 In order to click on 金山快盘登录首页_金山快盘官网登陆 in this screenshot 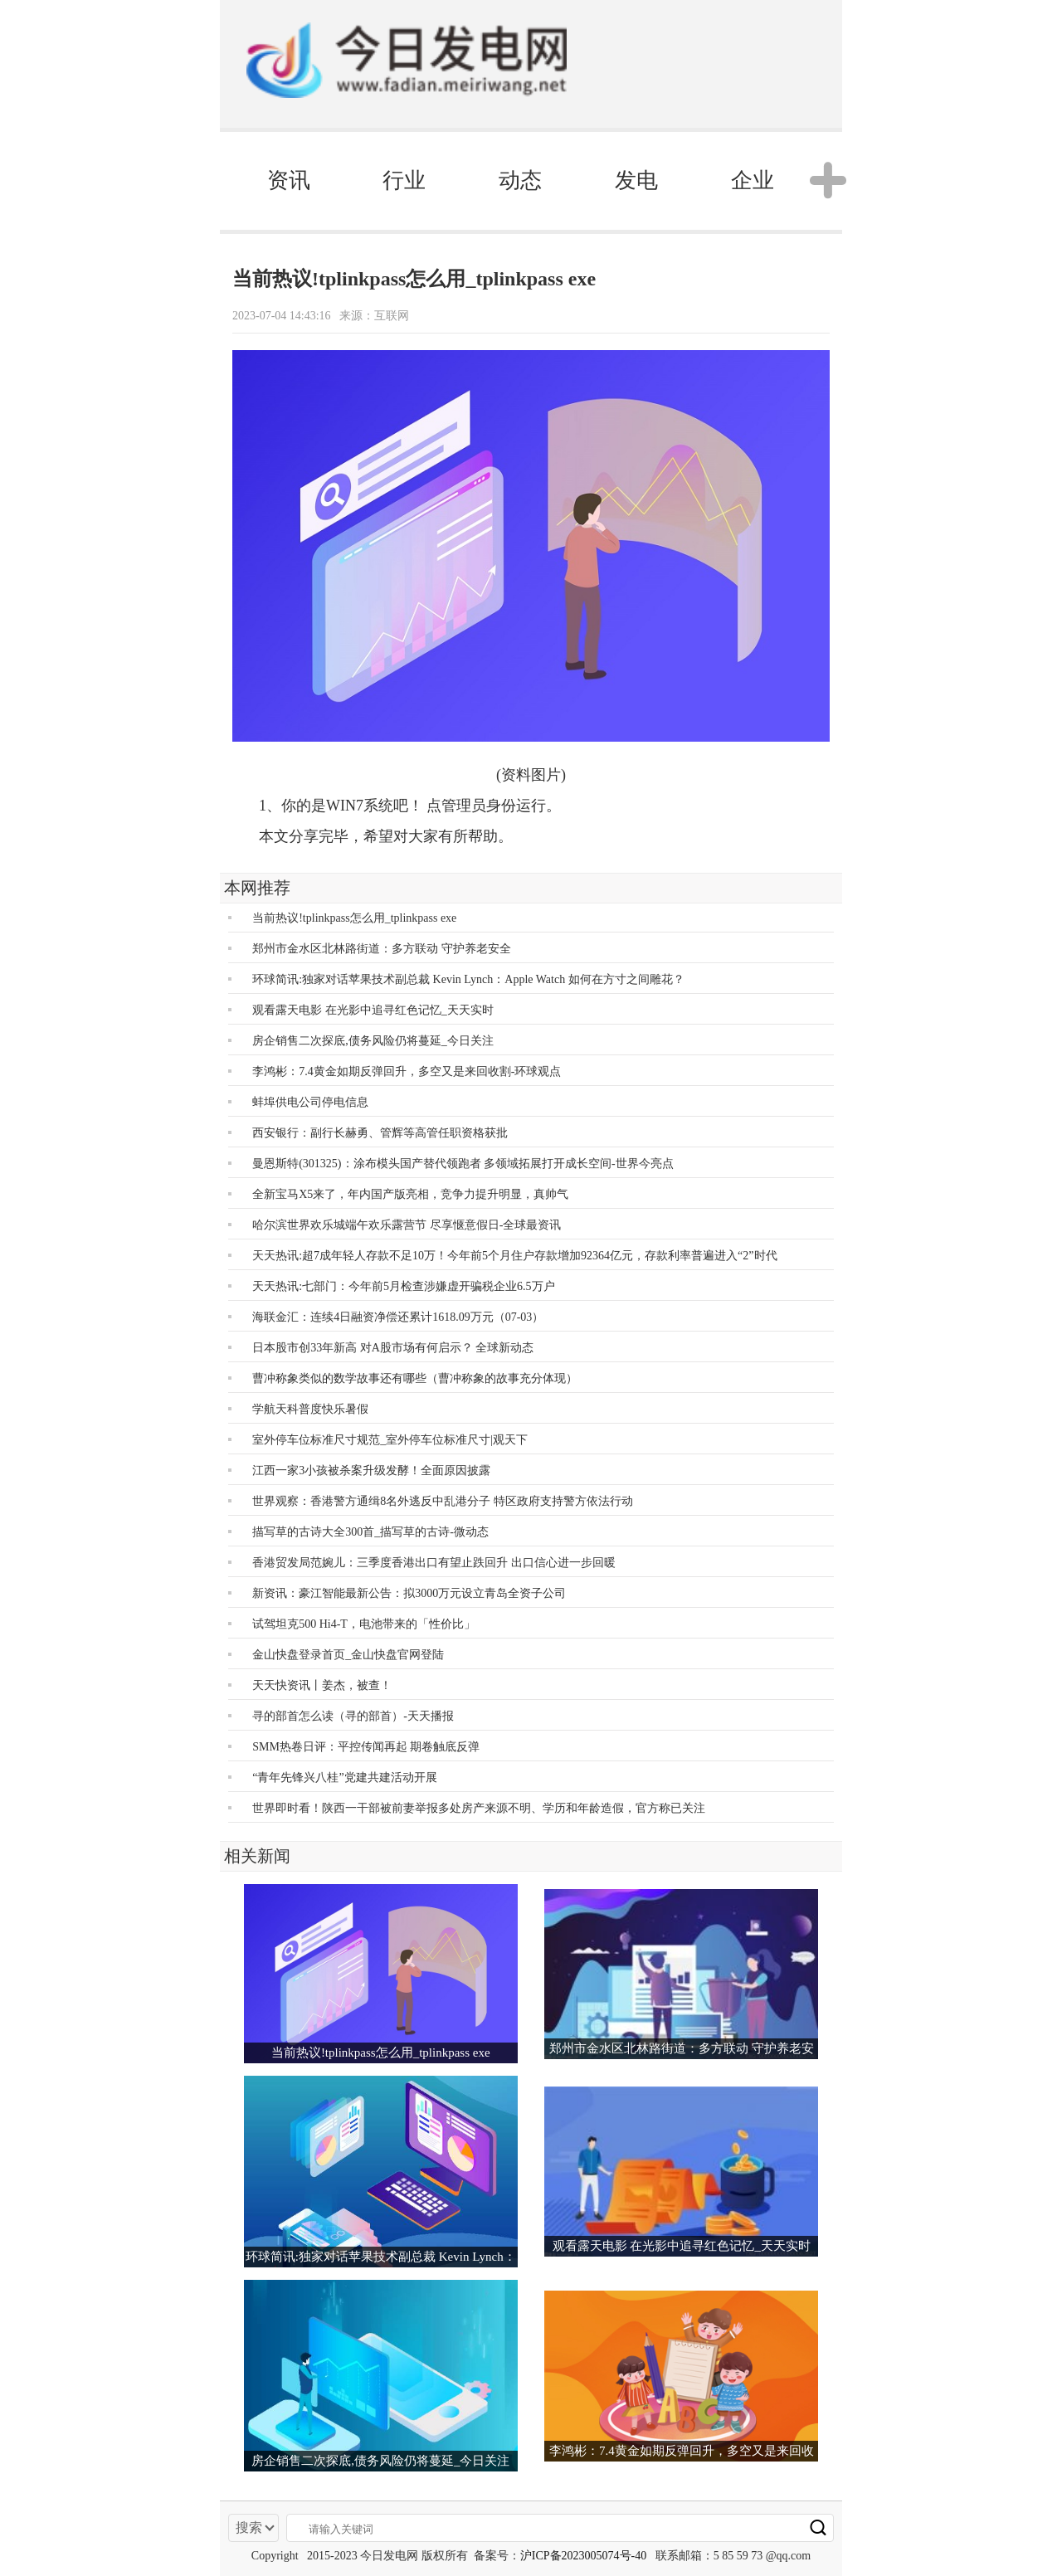, I will do `click(348, 1654)`.